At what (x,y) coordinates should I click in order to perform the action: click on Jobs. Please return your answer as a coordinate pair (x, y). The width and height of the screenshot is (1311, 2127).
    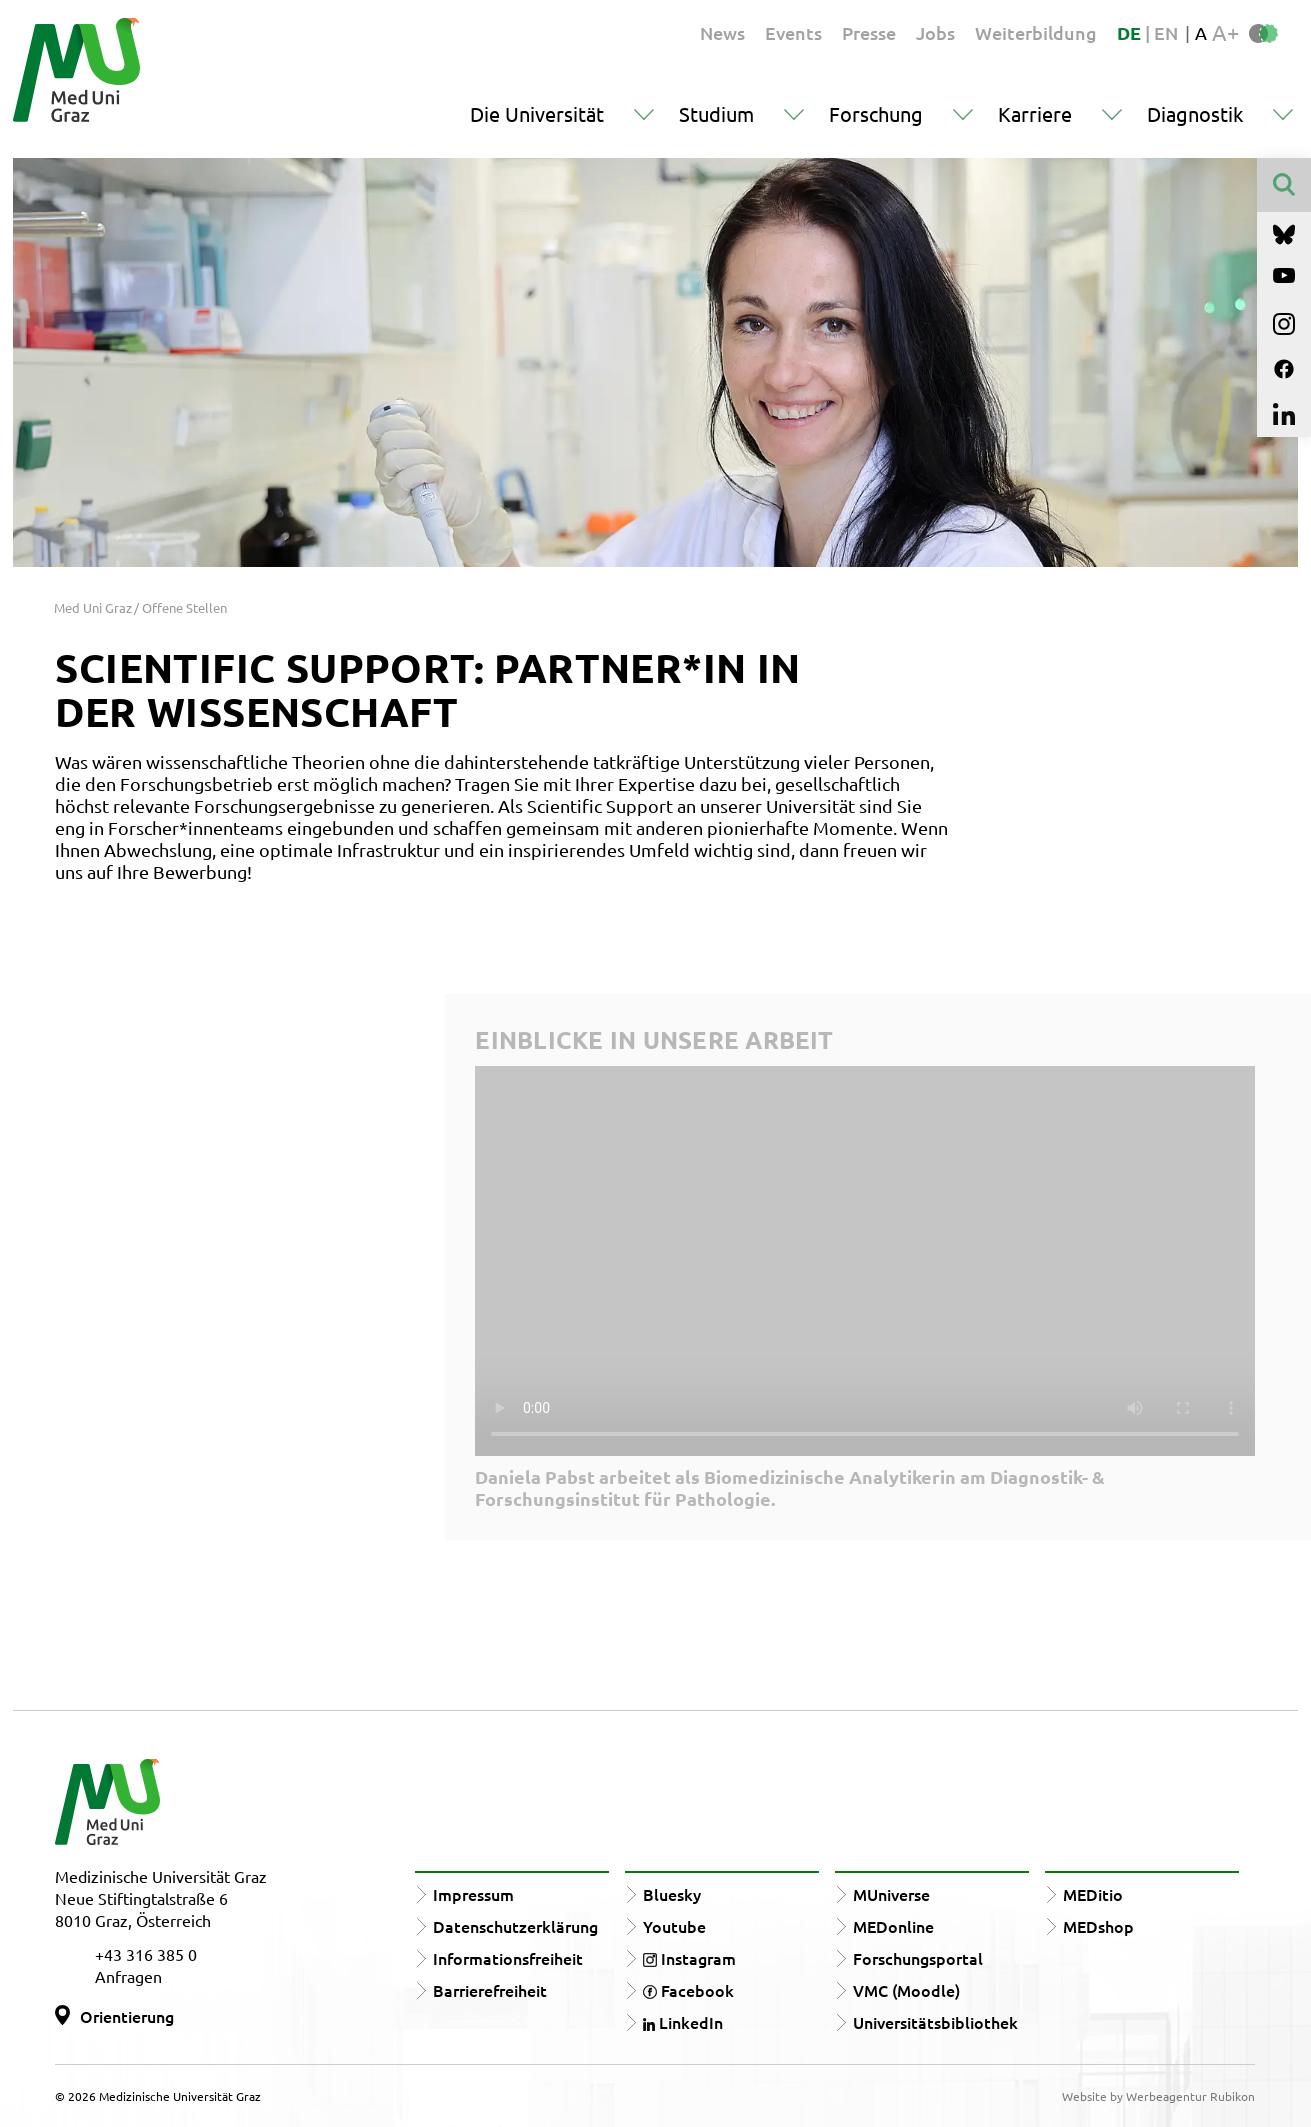
    Looking at the image, I should click on (935, 32).